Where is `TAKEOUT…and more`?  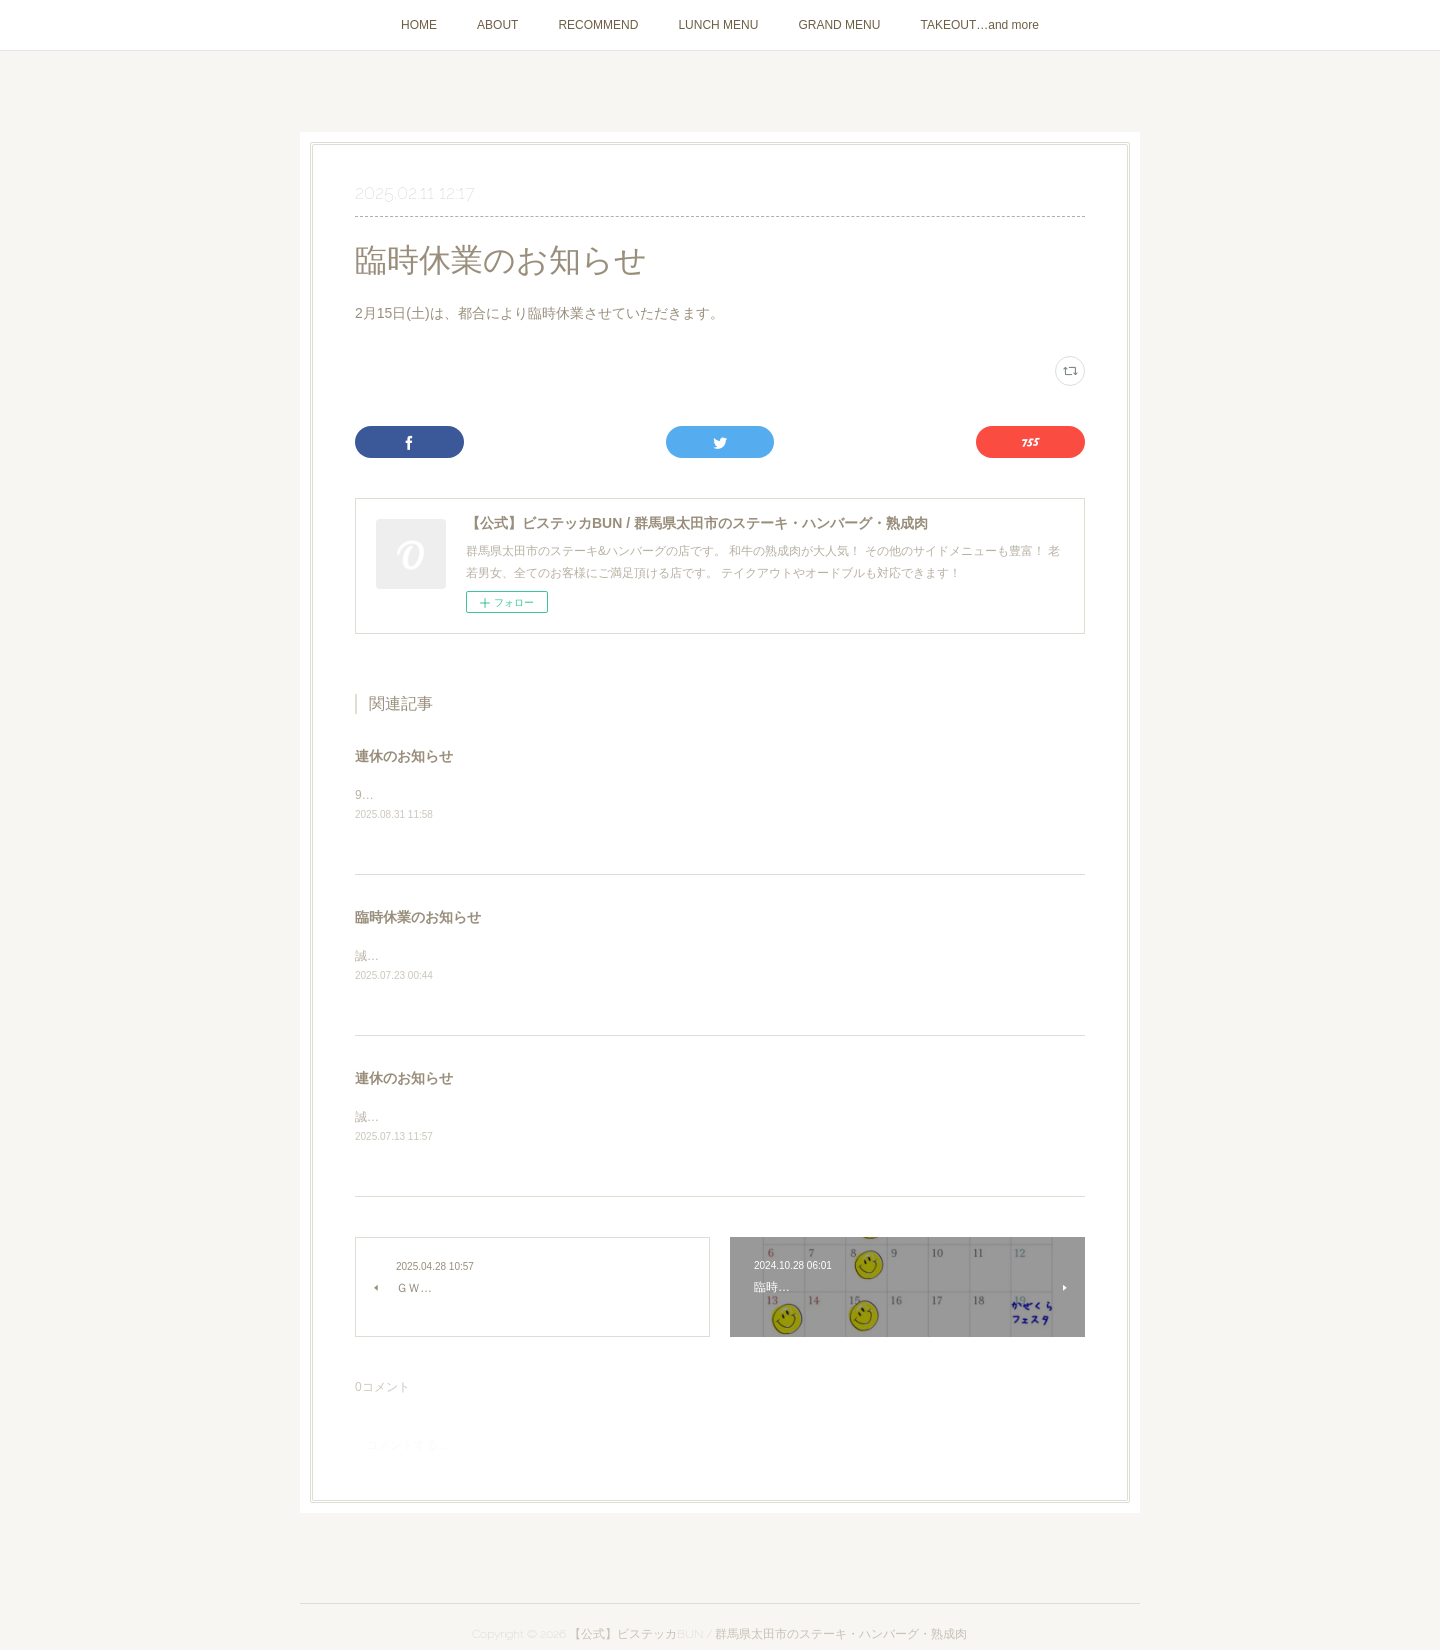 TAKEOUT…and more is located at coordinates (979, 25).